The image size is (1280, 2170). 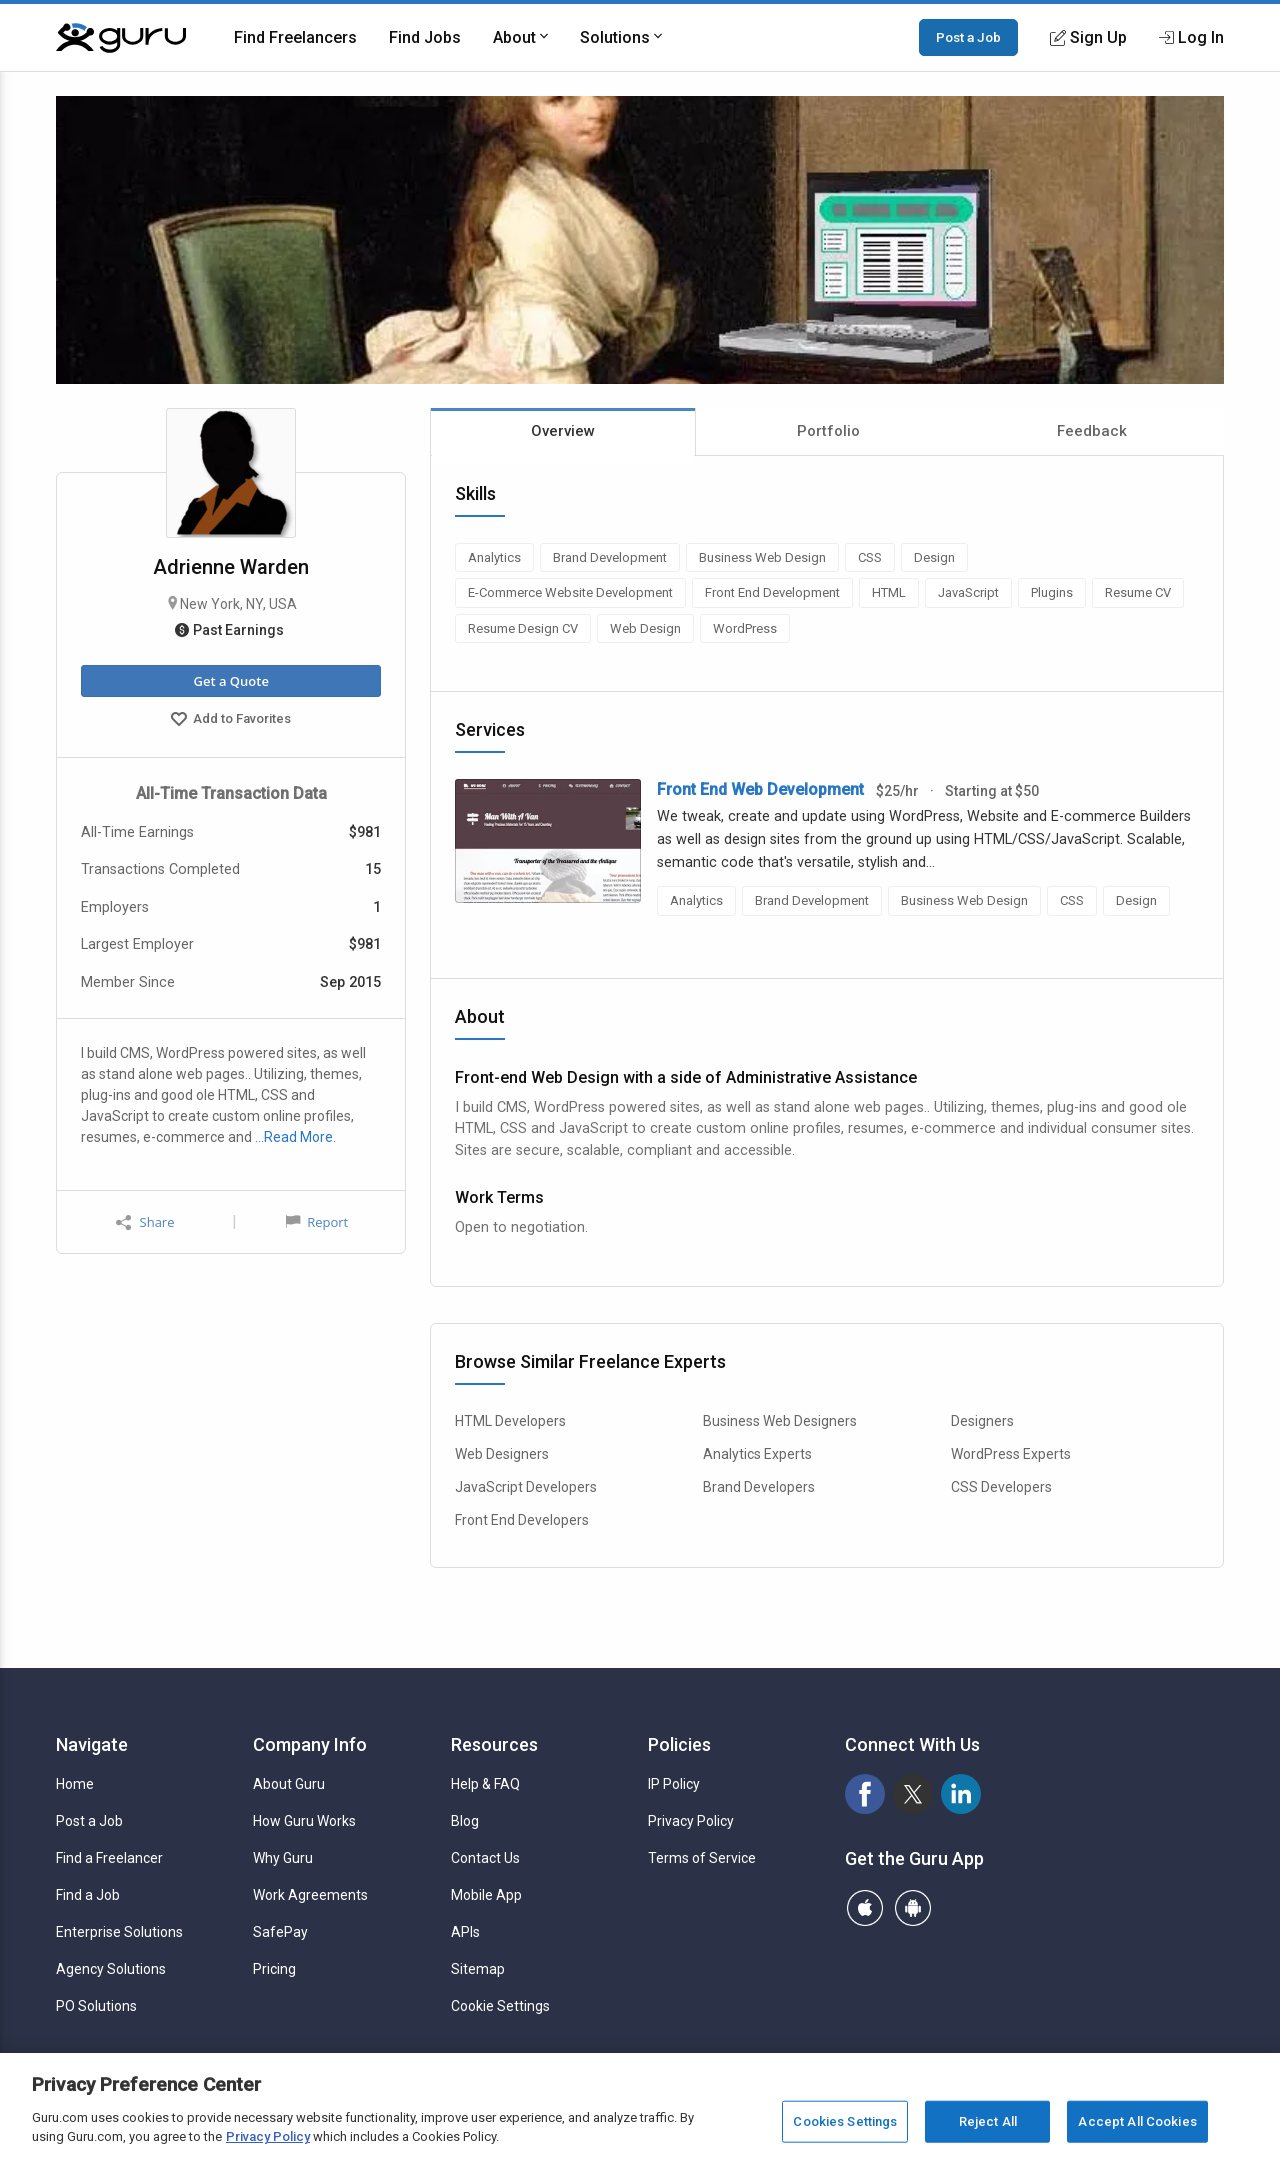 I want to click on Privacy Policy, so click(x=691, y=1821).